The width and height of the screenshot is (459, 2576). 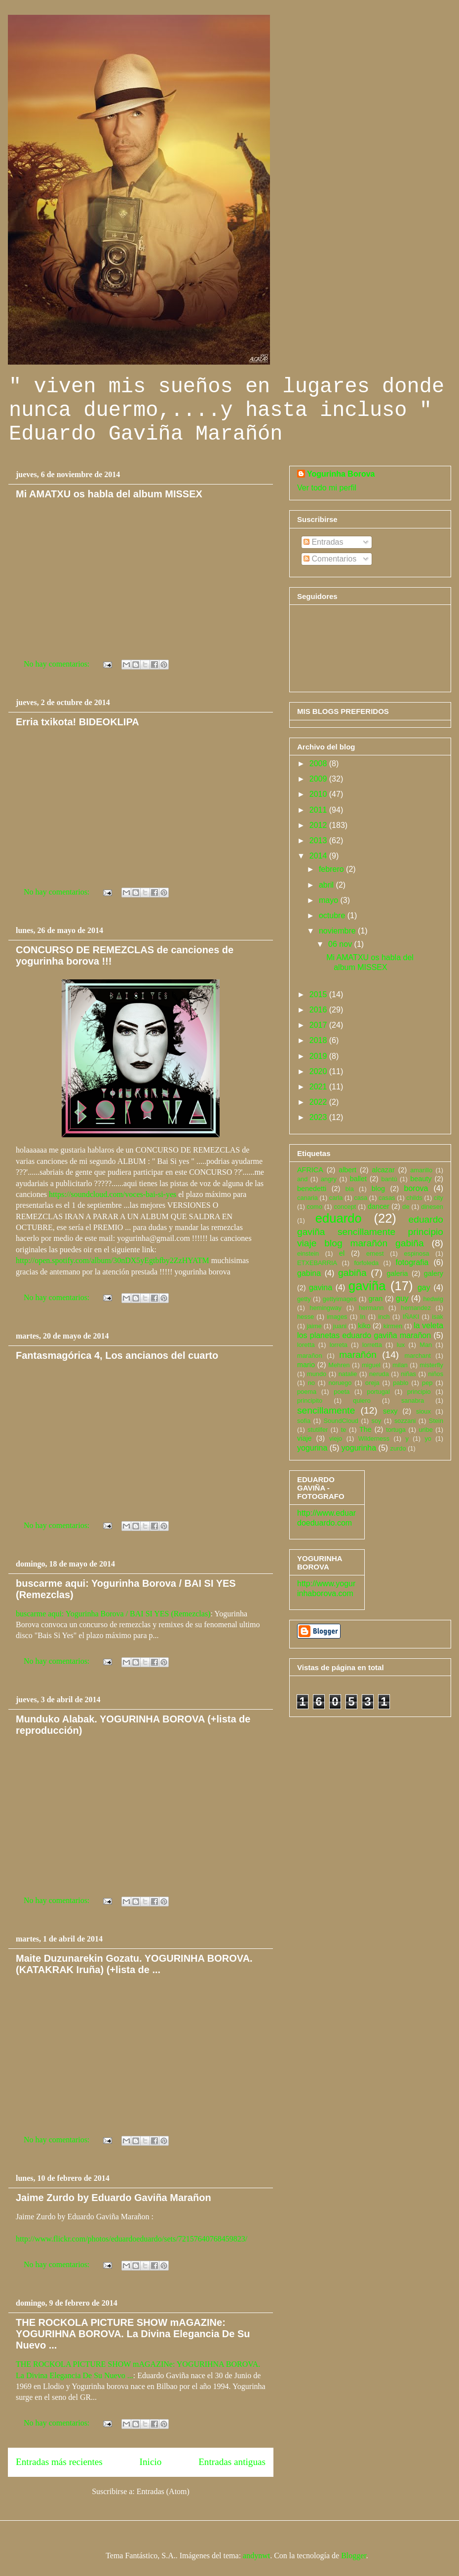 I want to click on pablo, so click(x=400, y=1382).